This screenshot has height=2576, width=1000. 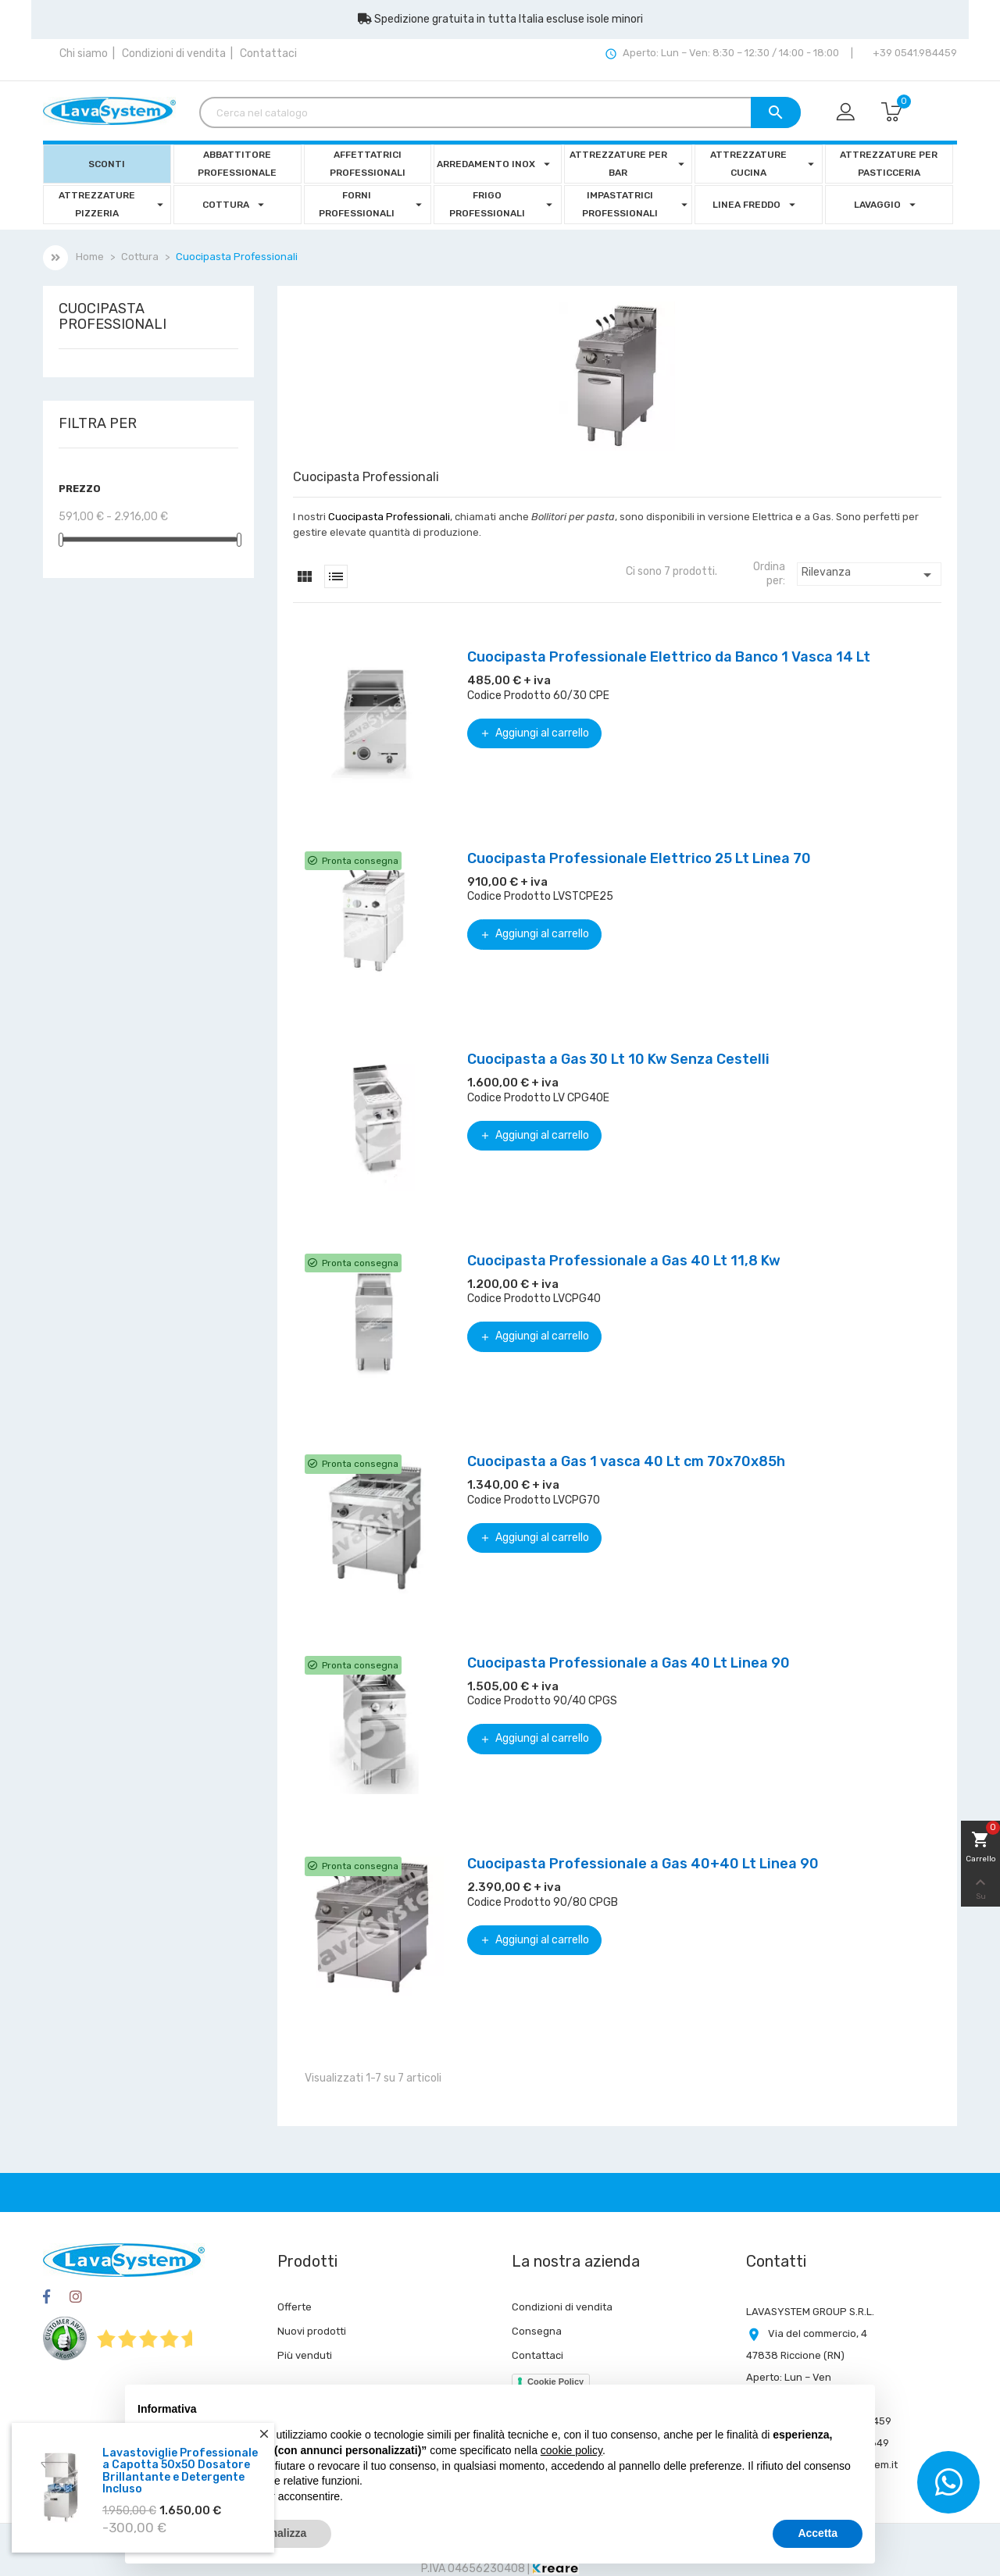 I want to click on Condizioni di vendita, so click(x=174, y=53).